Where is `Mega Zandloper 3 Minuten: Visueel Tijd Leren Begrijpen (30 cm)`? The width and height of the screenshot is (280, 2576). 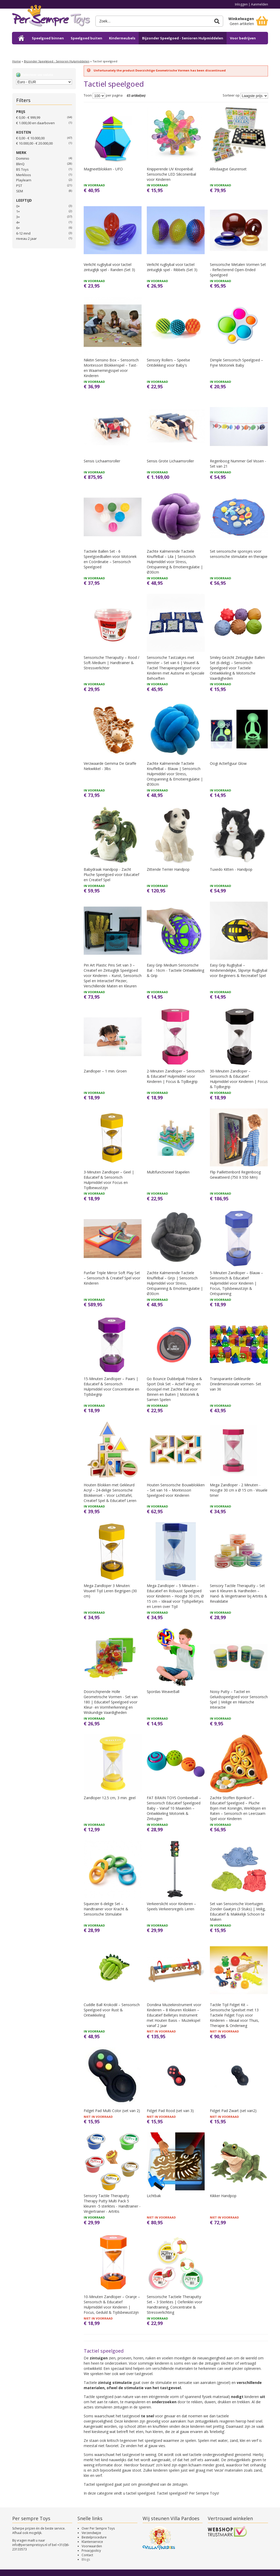
Mega Zandloper 3 Minuten: Visueel Tijd Leren Begrijpen (30 cm) is located at coordinates (110, 1591).